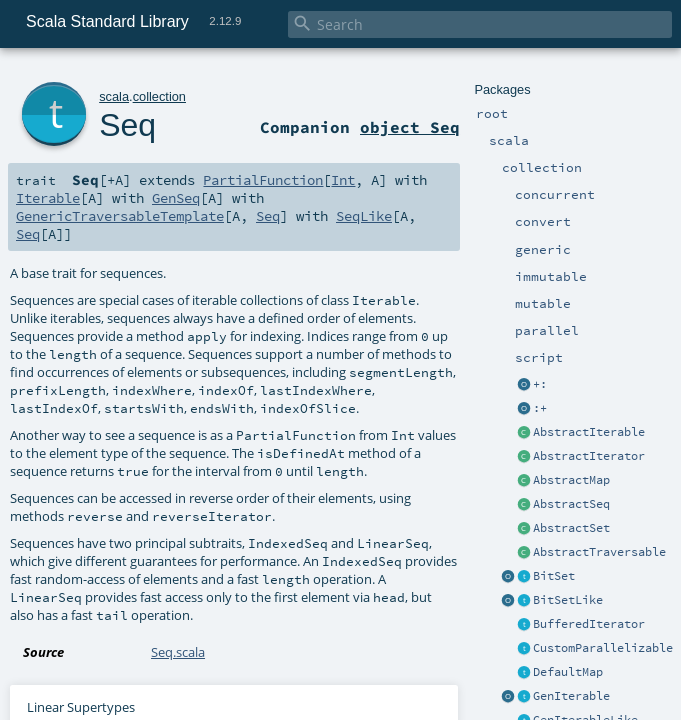 Image resolution: width=681 pixels, height=720 pixels. Describe the element at coordinates (599, 552) in the screenshot. I see `AbstractTraversable` at that location.